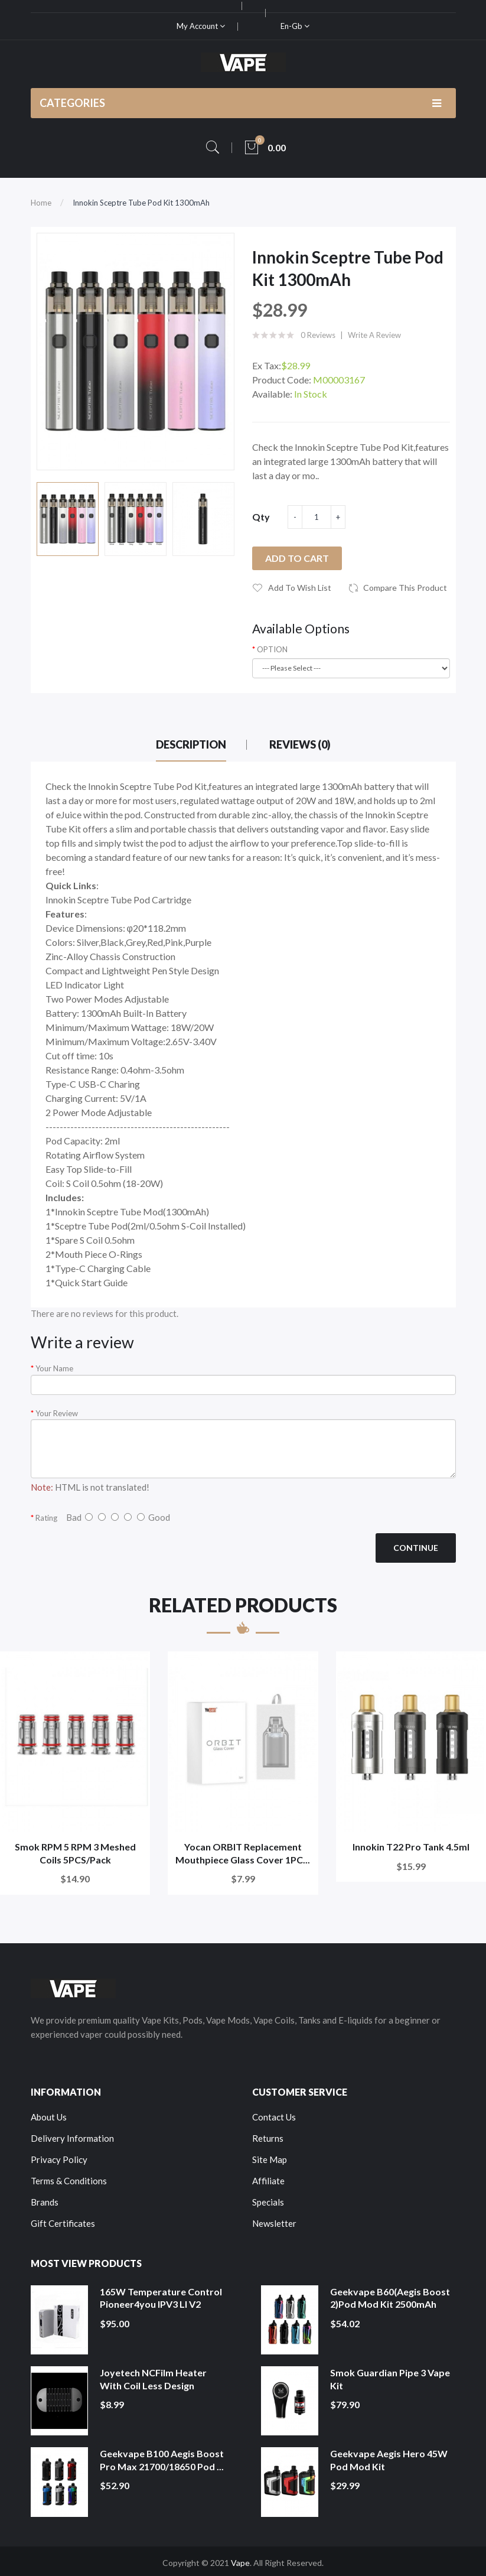 The image size is (486, 2576). What do you see at coordinates (390, 2298) in the screenshot?
I see `Geekvape B60(Aegis Boost 2)Pod Mod Kit 2500mAh` at bounding box center [390, 2298].